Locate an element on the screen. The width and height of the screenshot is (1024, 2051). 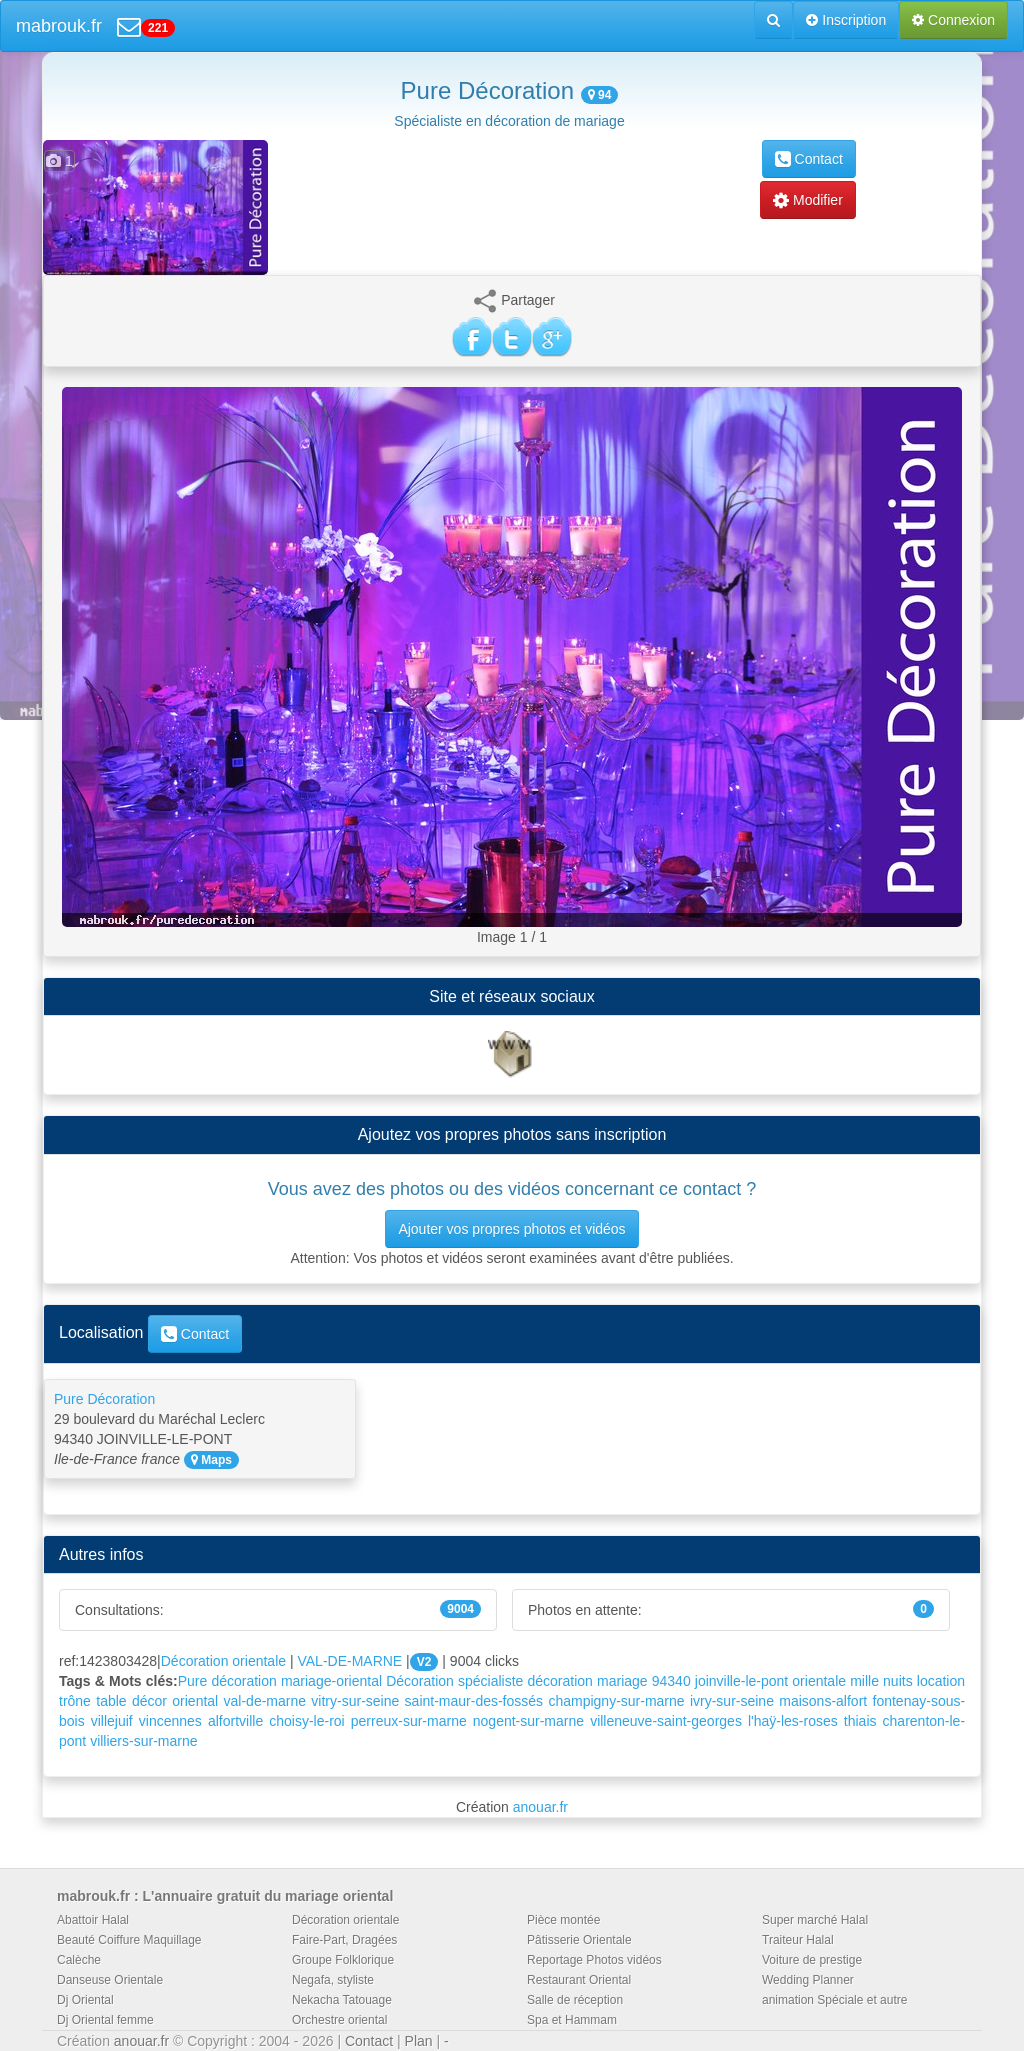
Danseuse Orientale is located at coordinates (110, 1980).